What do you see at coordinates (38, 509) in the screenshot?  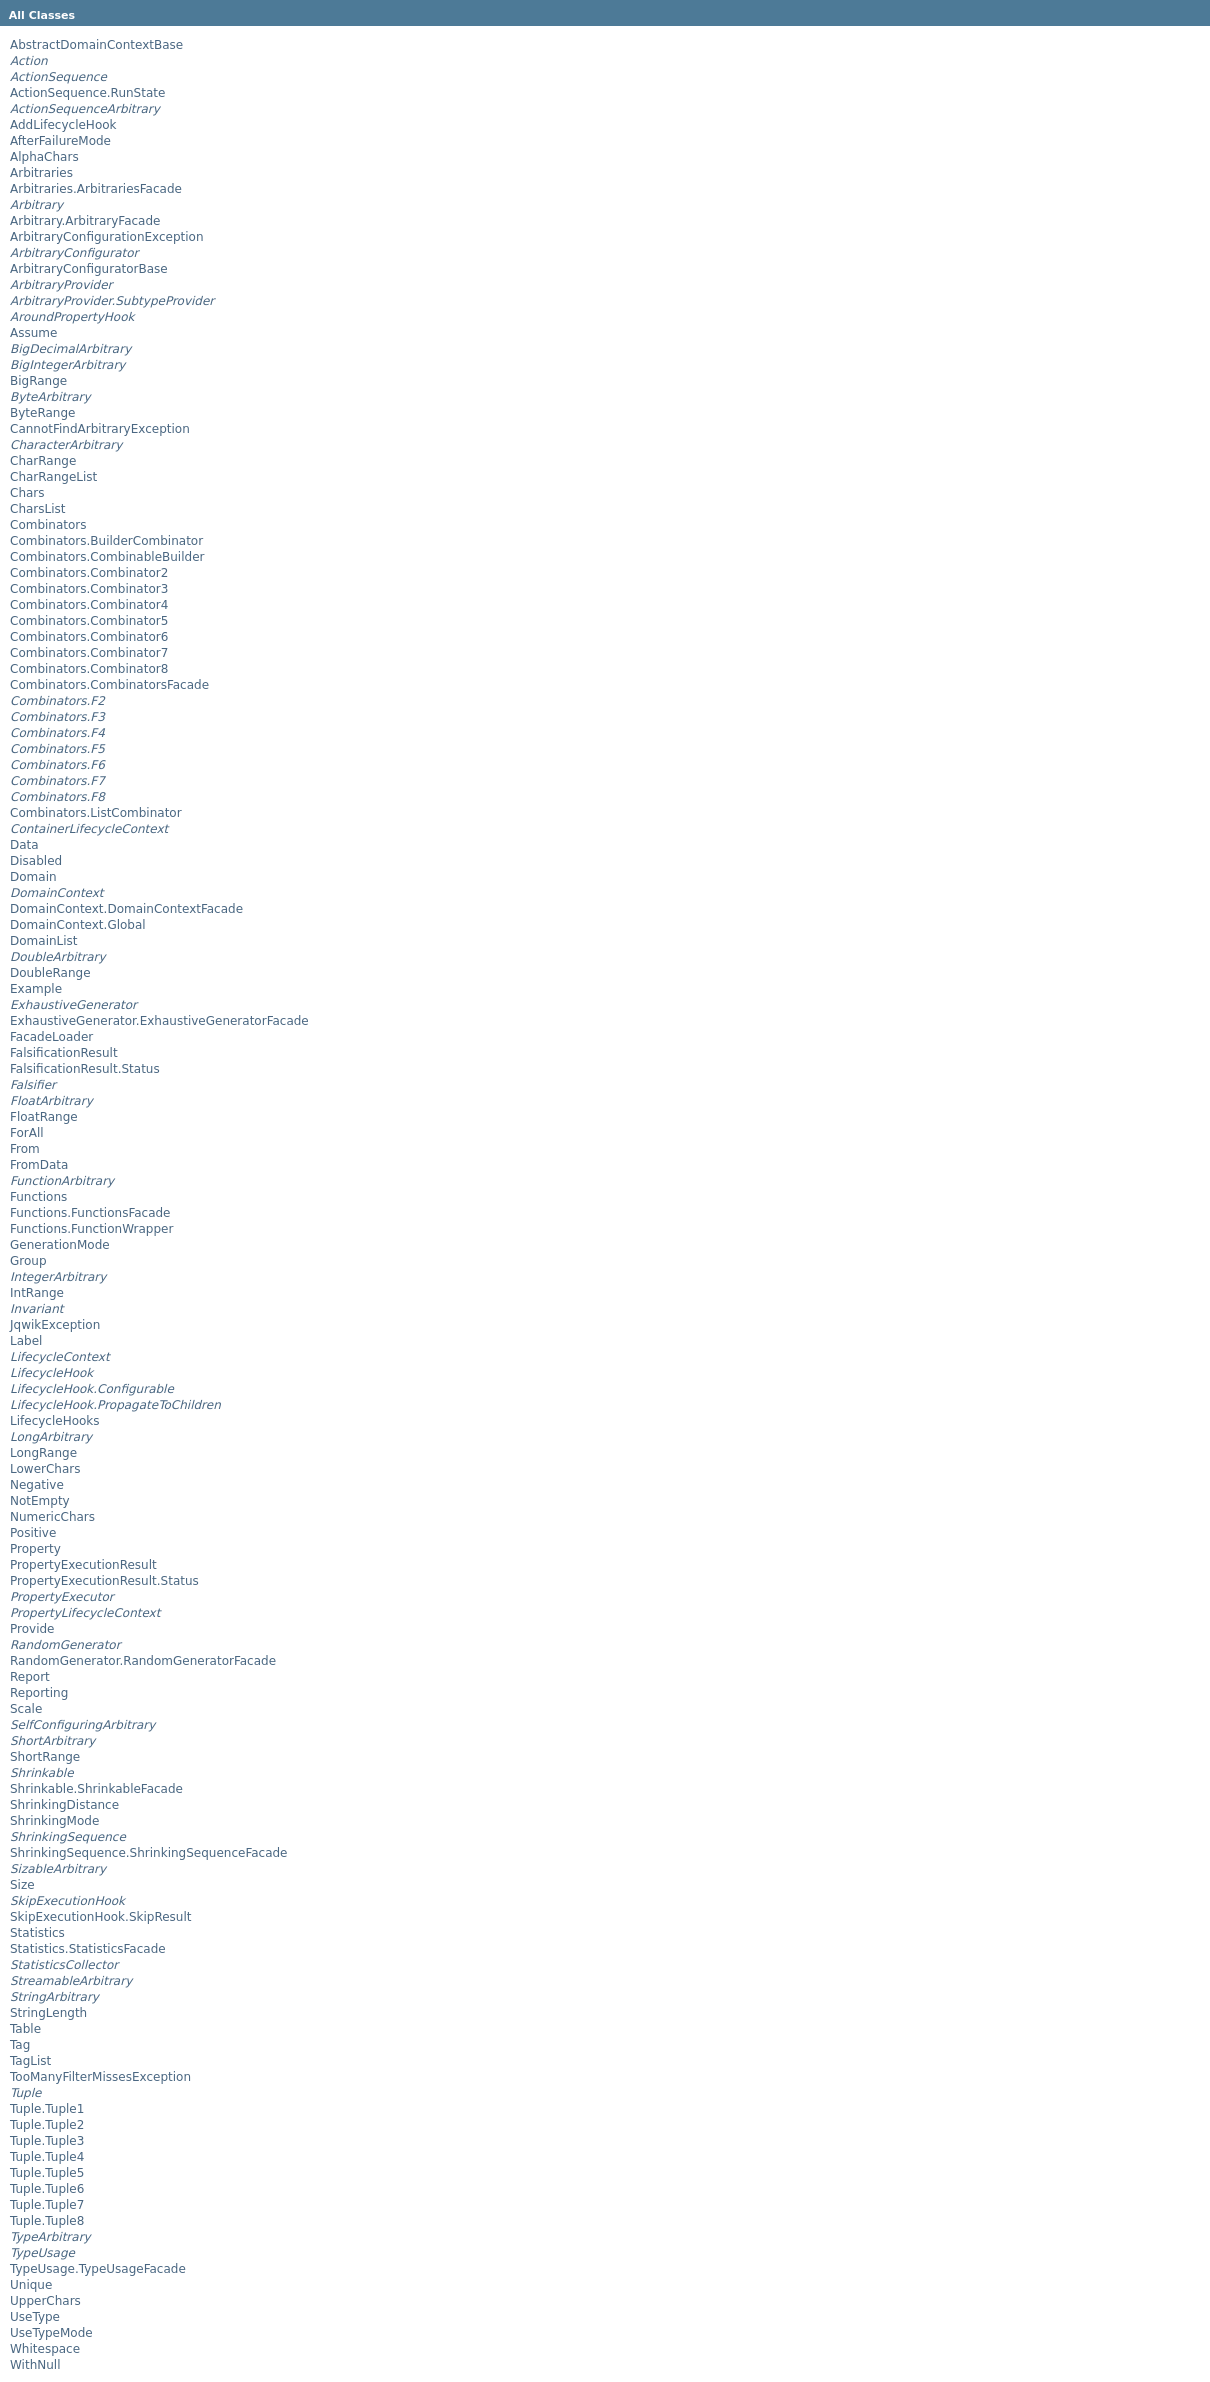 I see `CharsList` at bounding box center [38, 509].